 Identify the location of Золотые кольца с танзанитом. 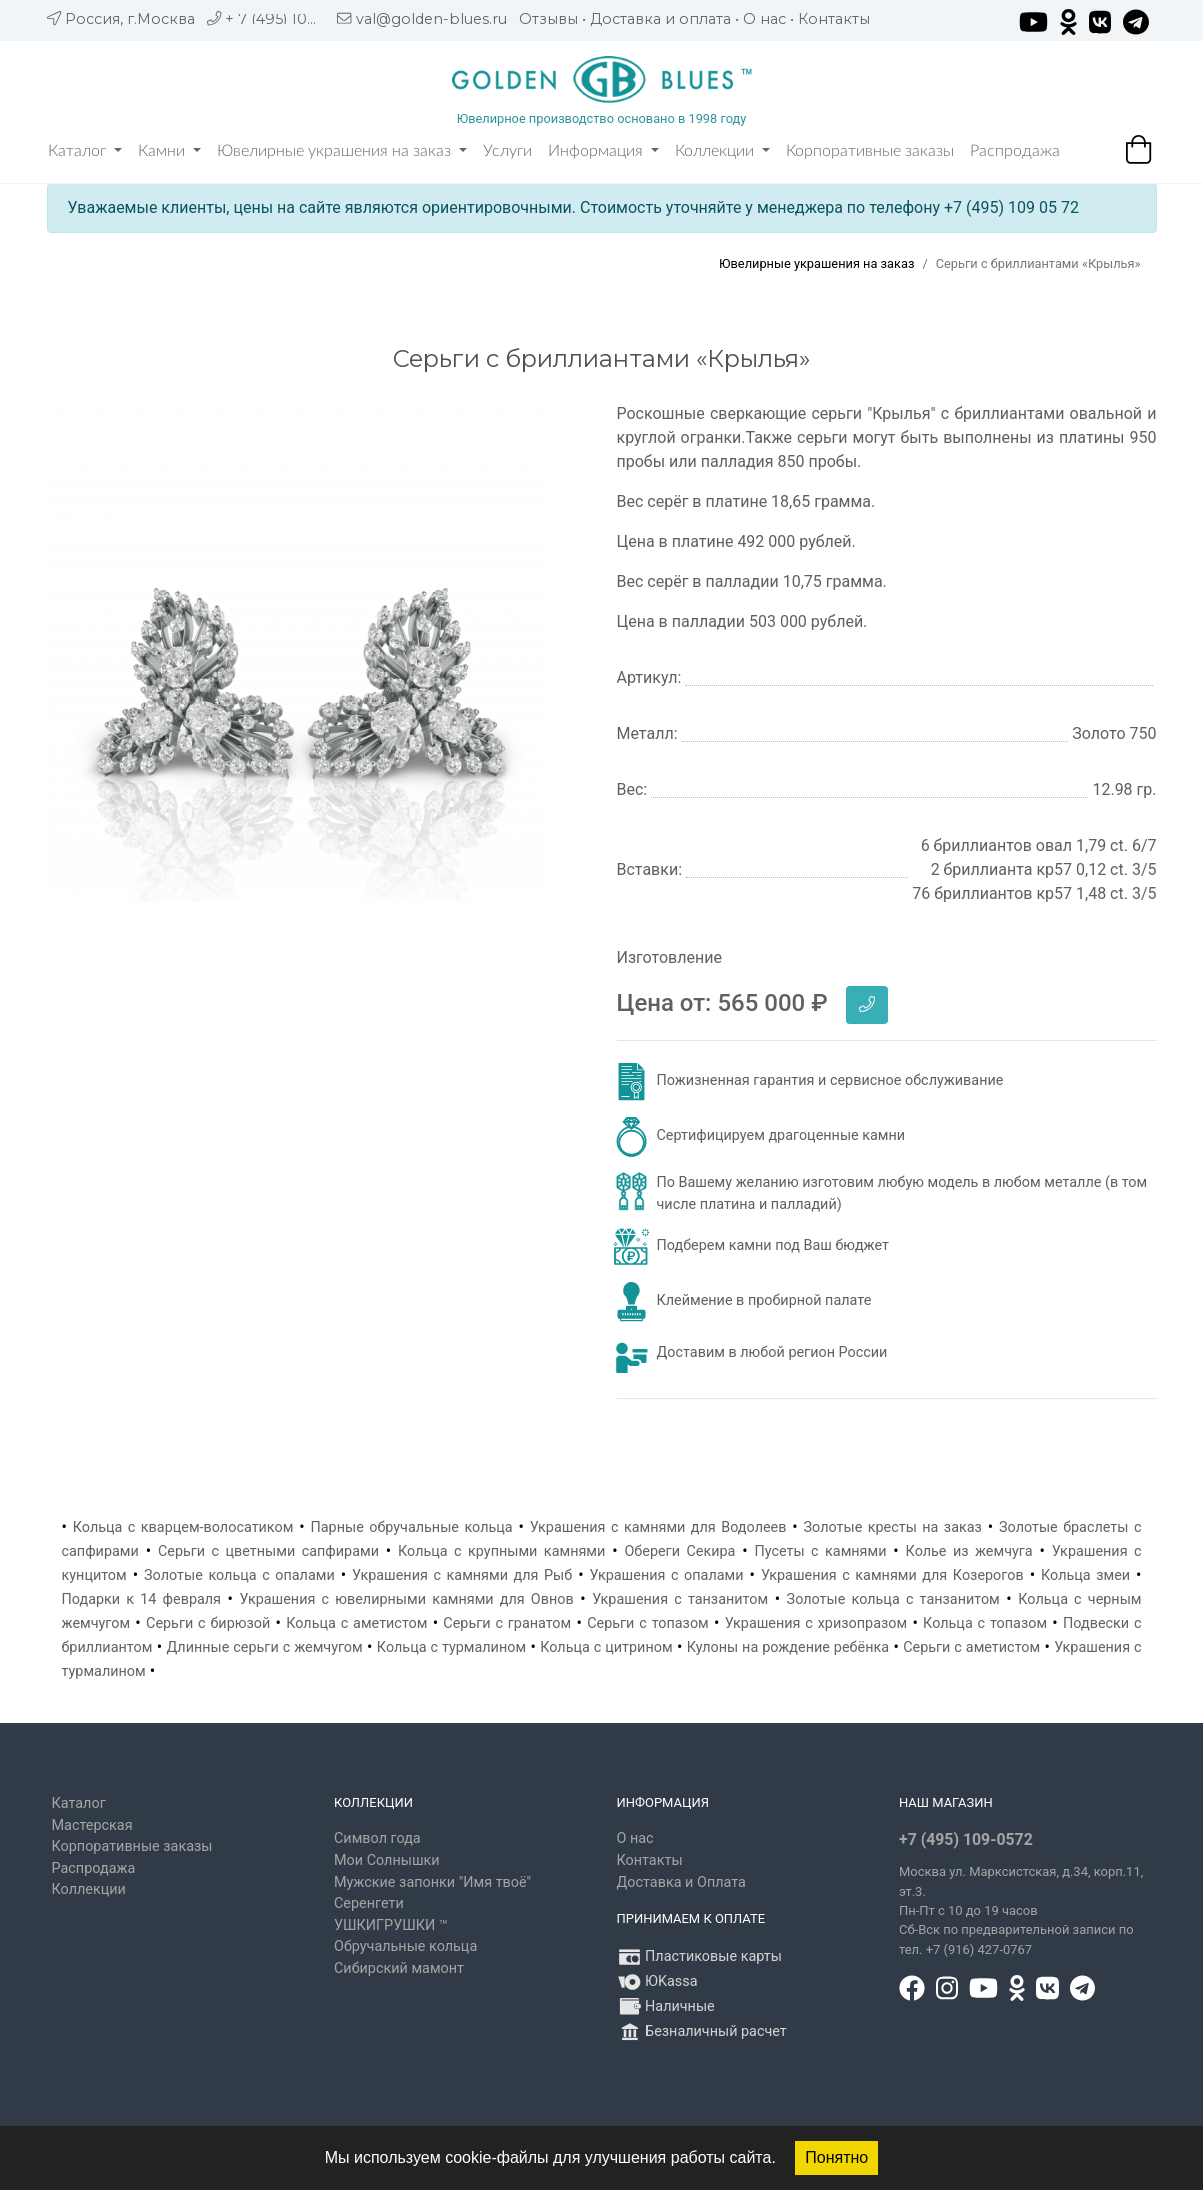
(893, 1599).